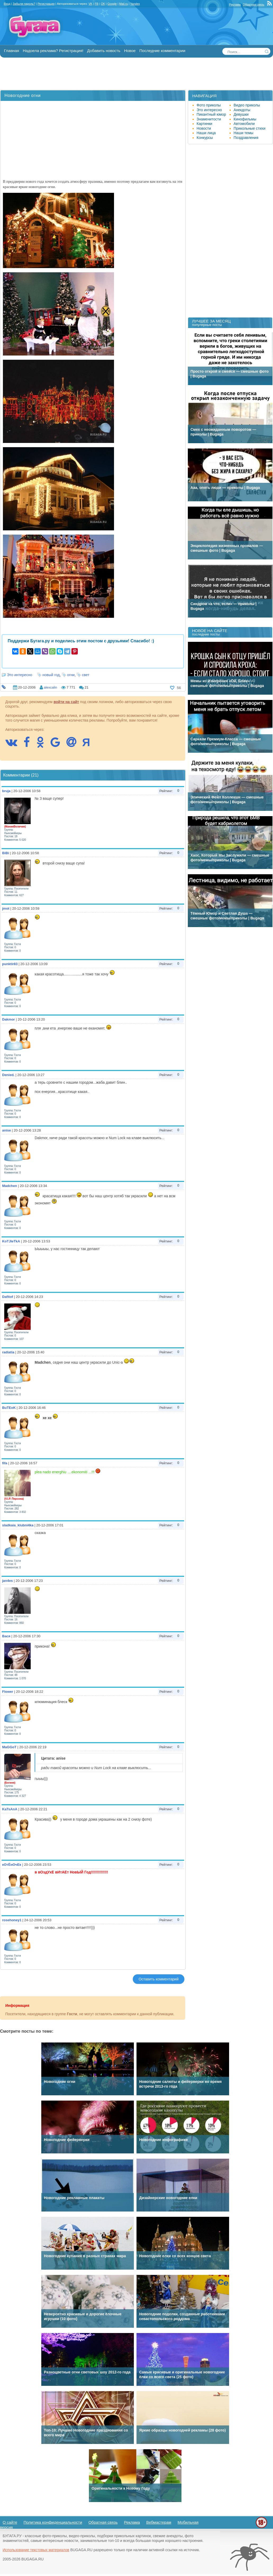  I want to click on VK, so click(90, 3).